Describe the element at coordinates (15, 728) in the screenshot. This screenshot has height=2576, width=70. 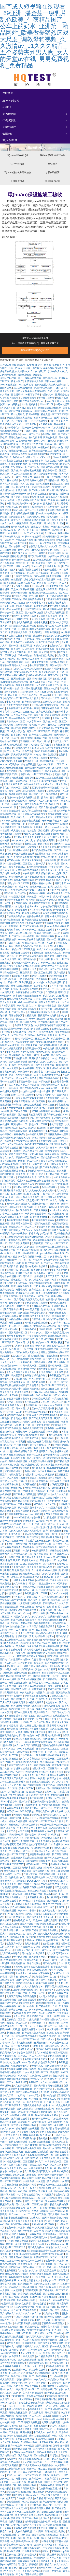
I see `福利二区` at that location.